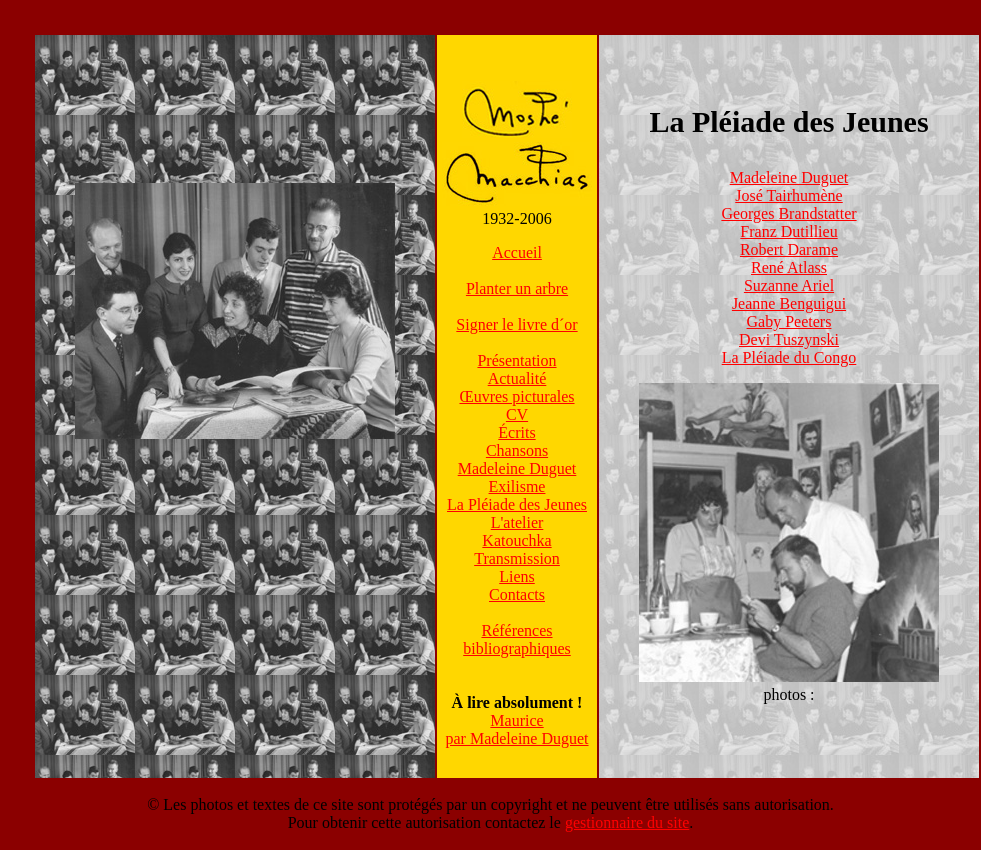 The width and height of the screenshot is (981, 850). I want to click on Suzanne Ariel, so click(789, 285).